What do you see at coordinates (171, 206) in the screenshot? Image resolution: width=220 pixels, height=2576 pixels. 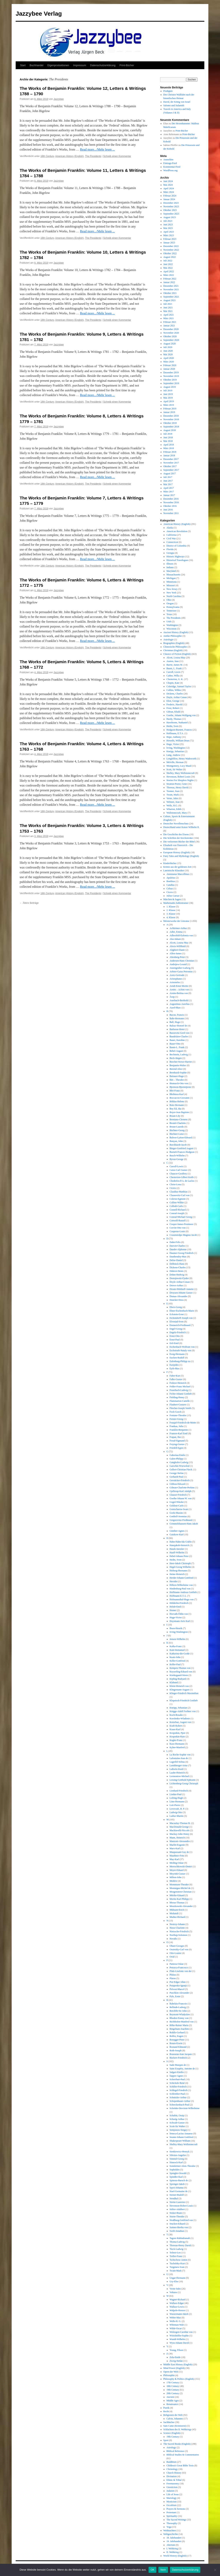 I see `November 2023` at bounding box center [171, 206].